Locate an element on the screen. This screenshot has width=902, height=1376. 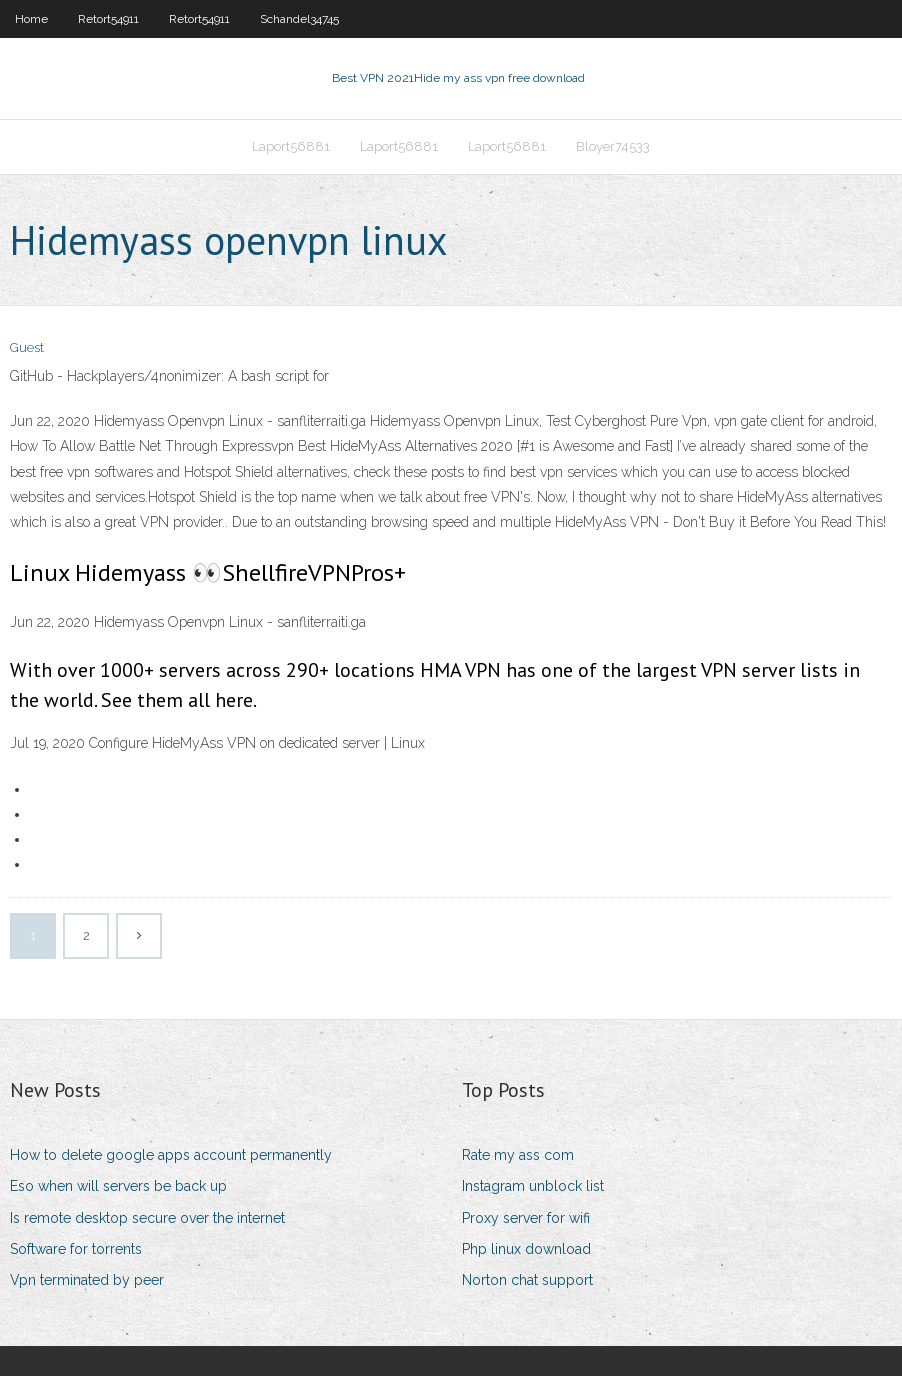
Instagram unblock list is located at coordinates (533, 1186).